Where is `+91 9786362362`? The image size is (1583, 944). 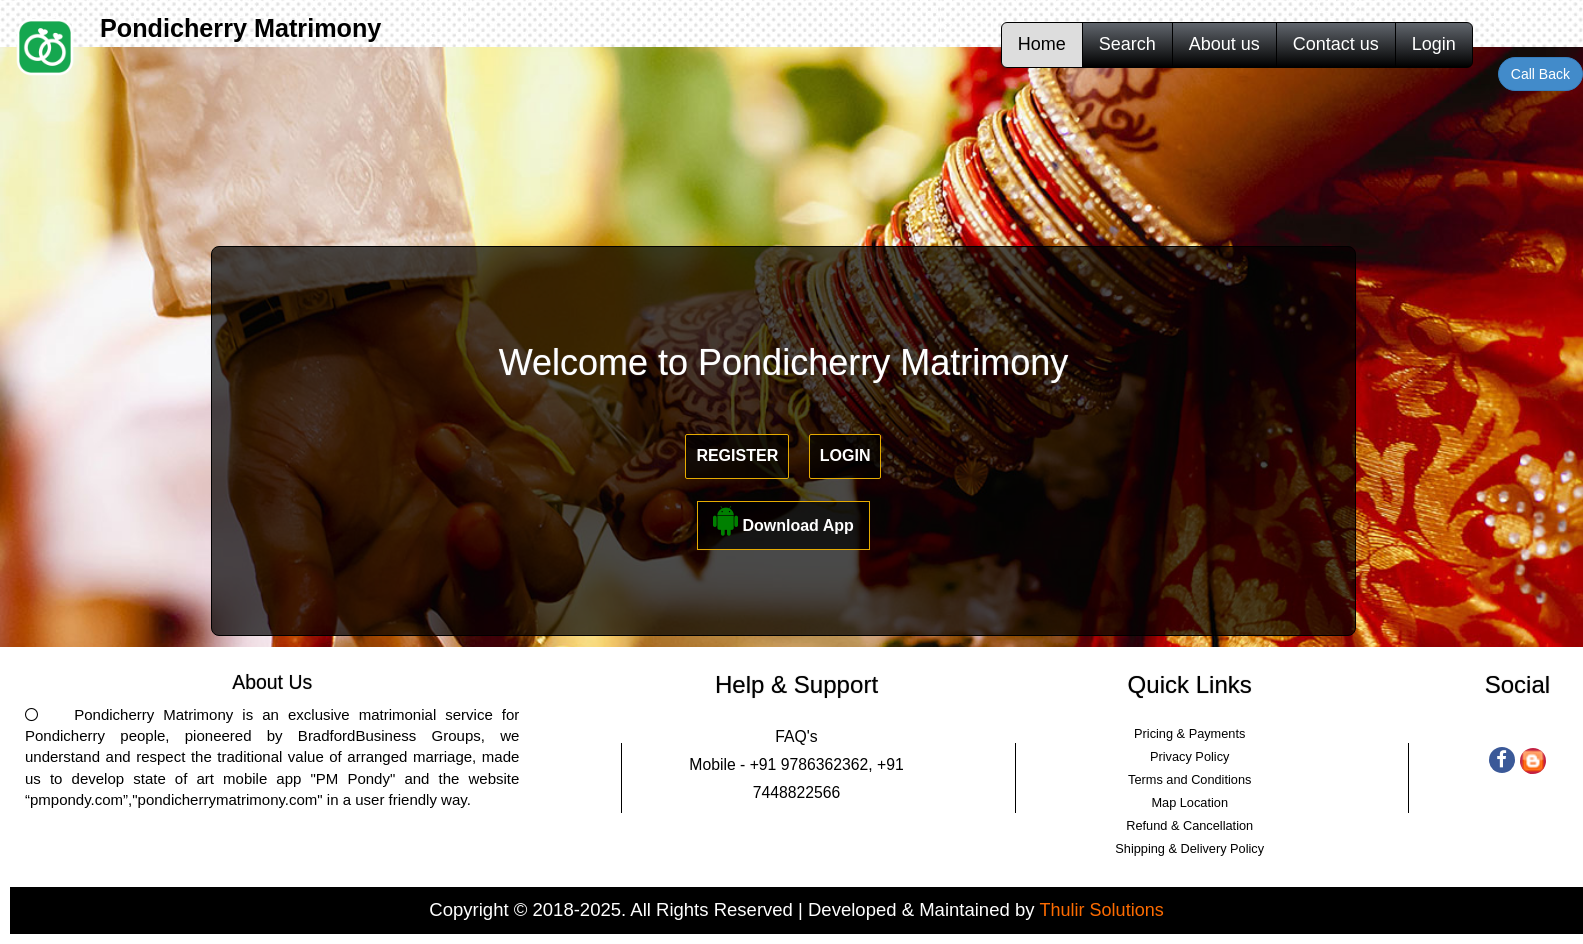
+91 9786362362 is located at coordinates (809, 764).